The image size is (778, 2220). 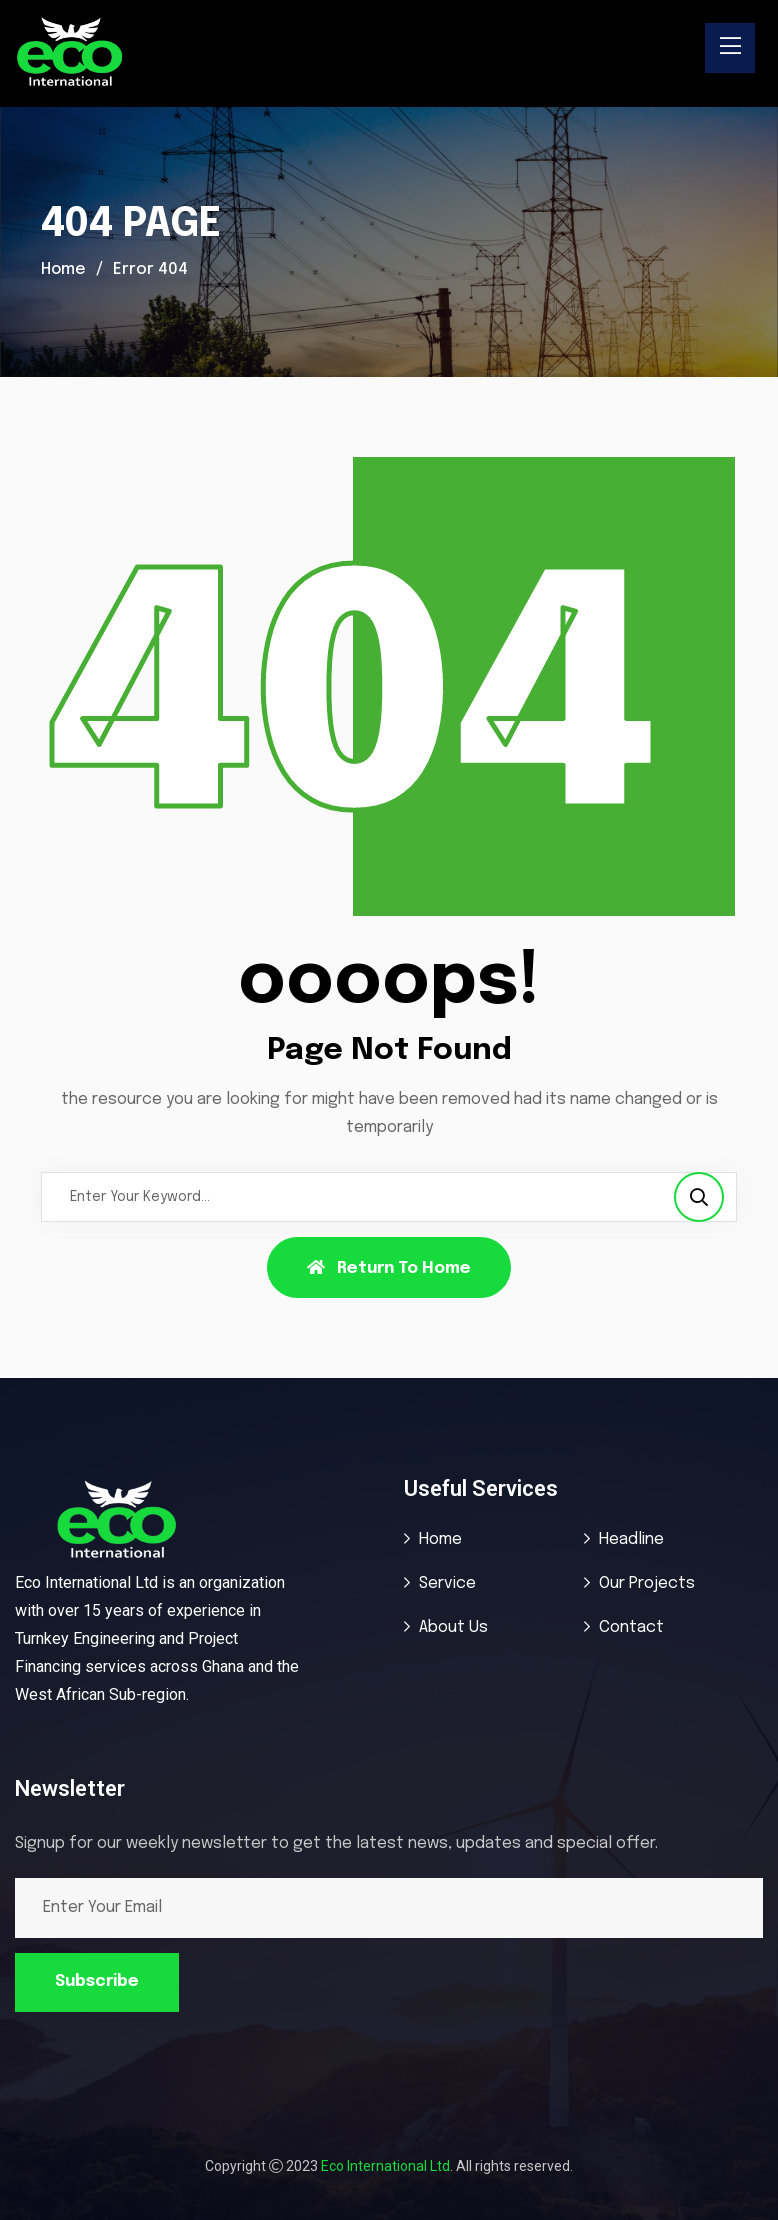 What do you see at coordinates (631, 1539) in the screenshot?
I see `Headline` at bounding box center [631, 1539].